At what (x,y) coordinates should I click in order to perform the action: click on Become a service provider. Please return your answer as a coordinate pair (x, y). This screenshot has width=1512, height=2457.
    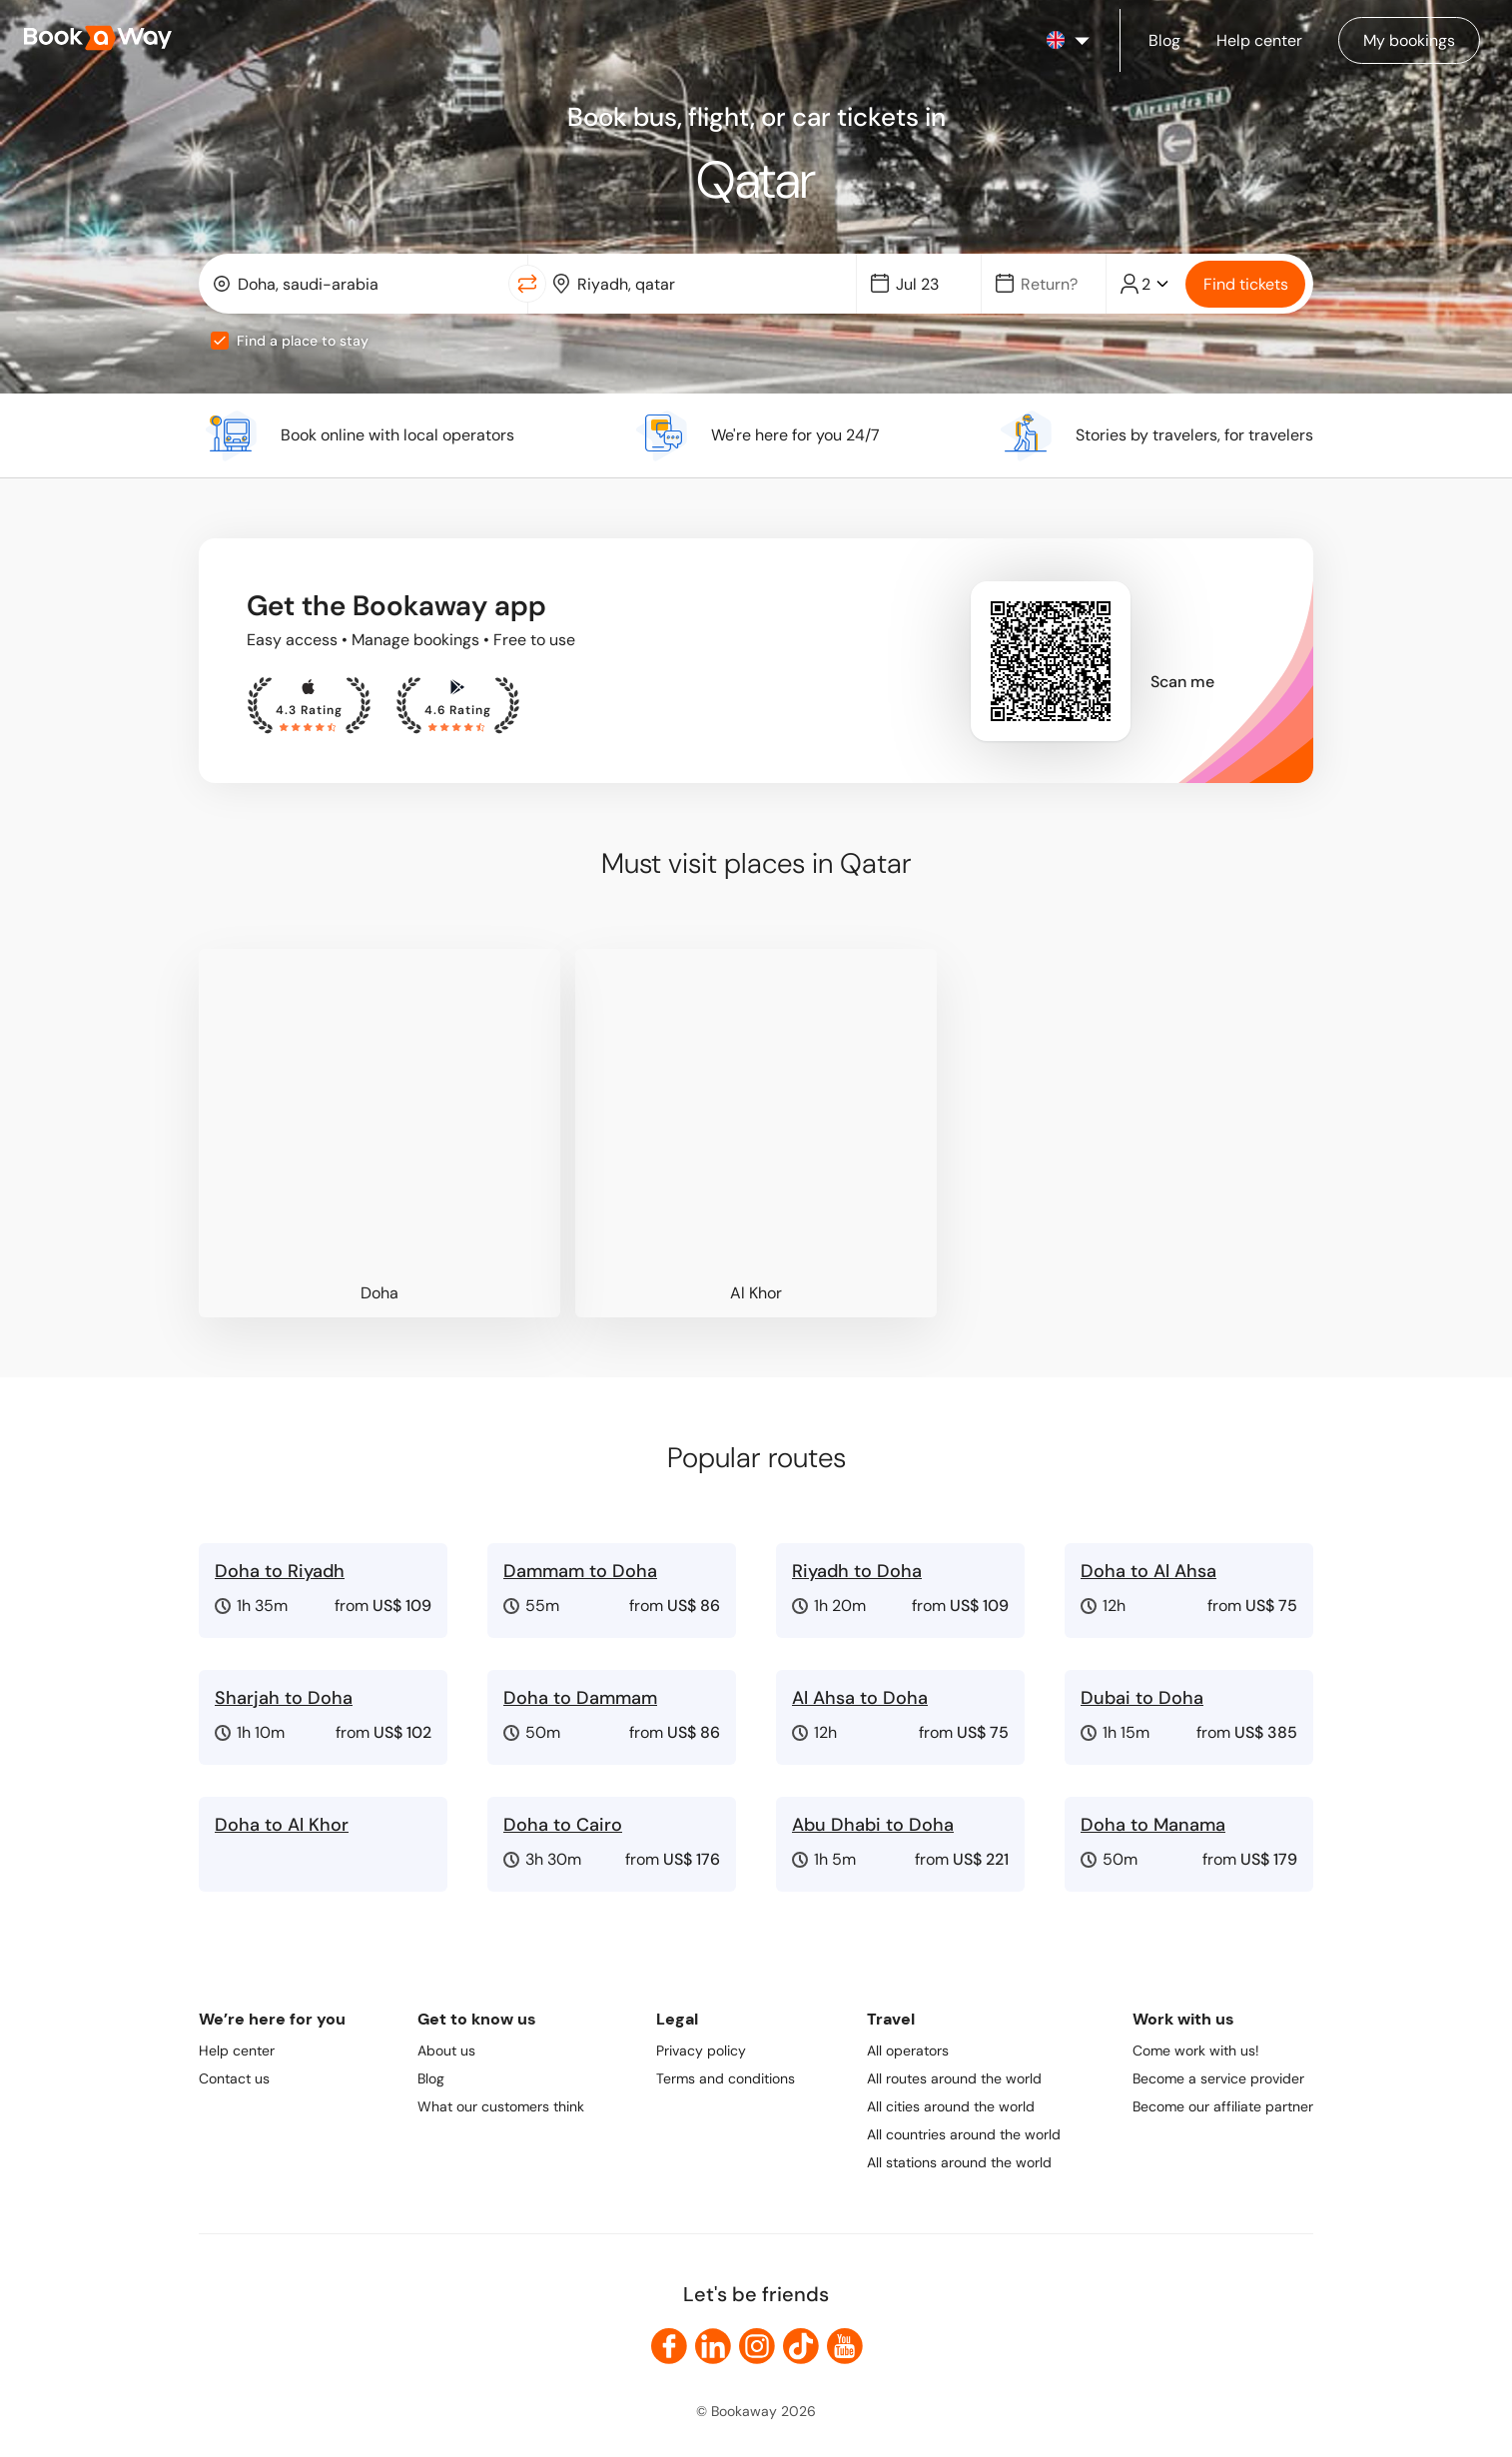
    Looking at the image, I should click on (1218, 2078).